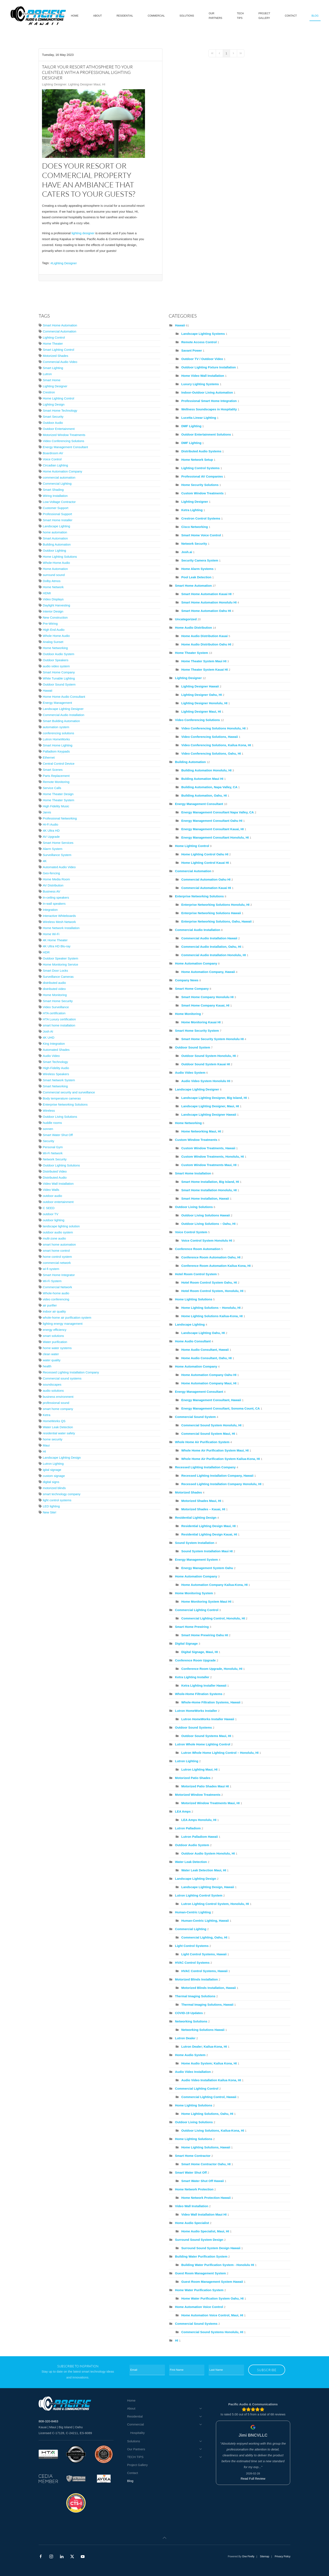 The width and height of the screenshot is (329, 2576). I want to click on Commercial Sound System Maui, HI, so click(208, 1433).